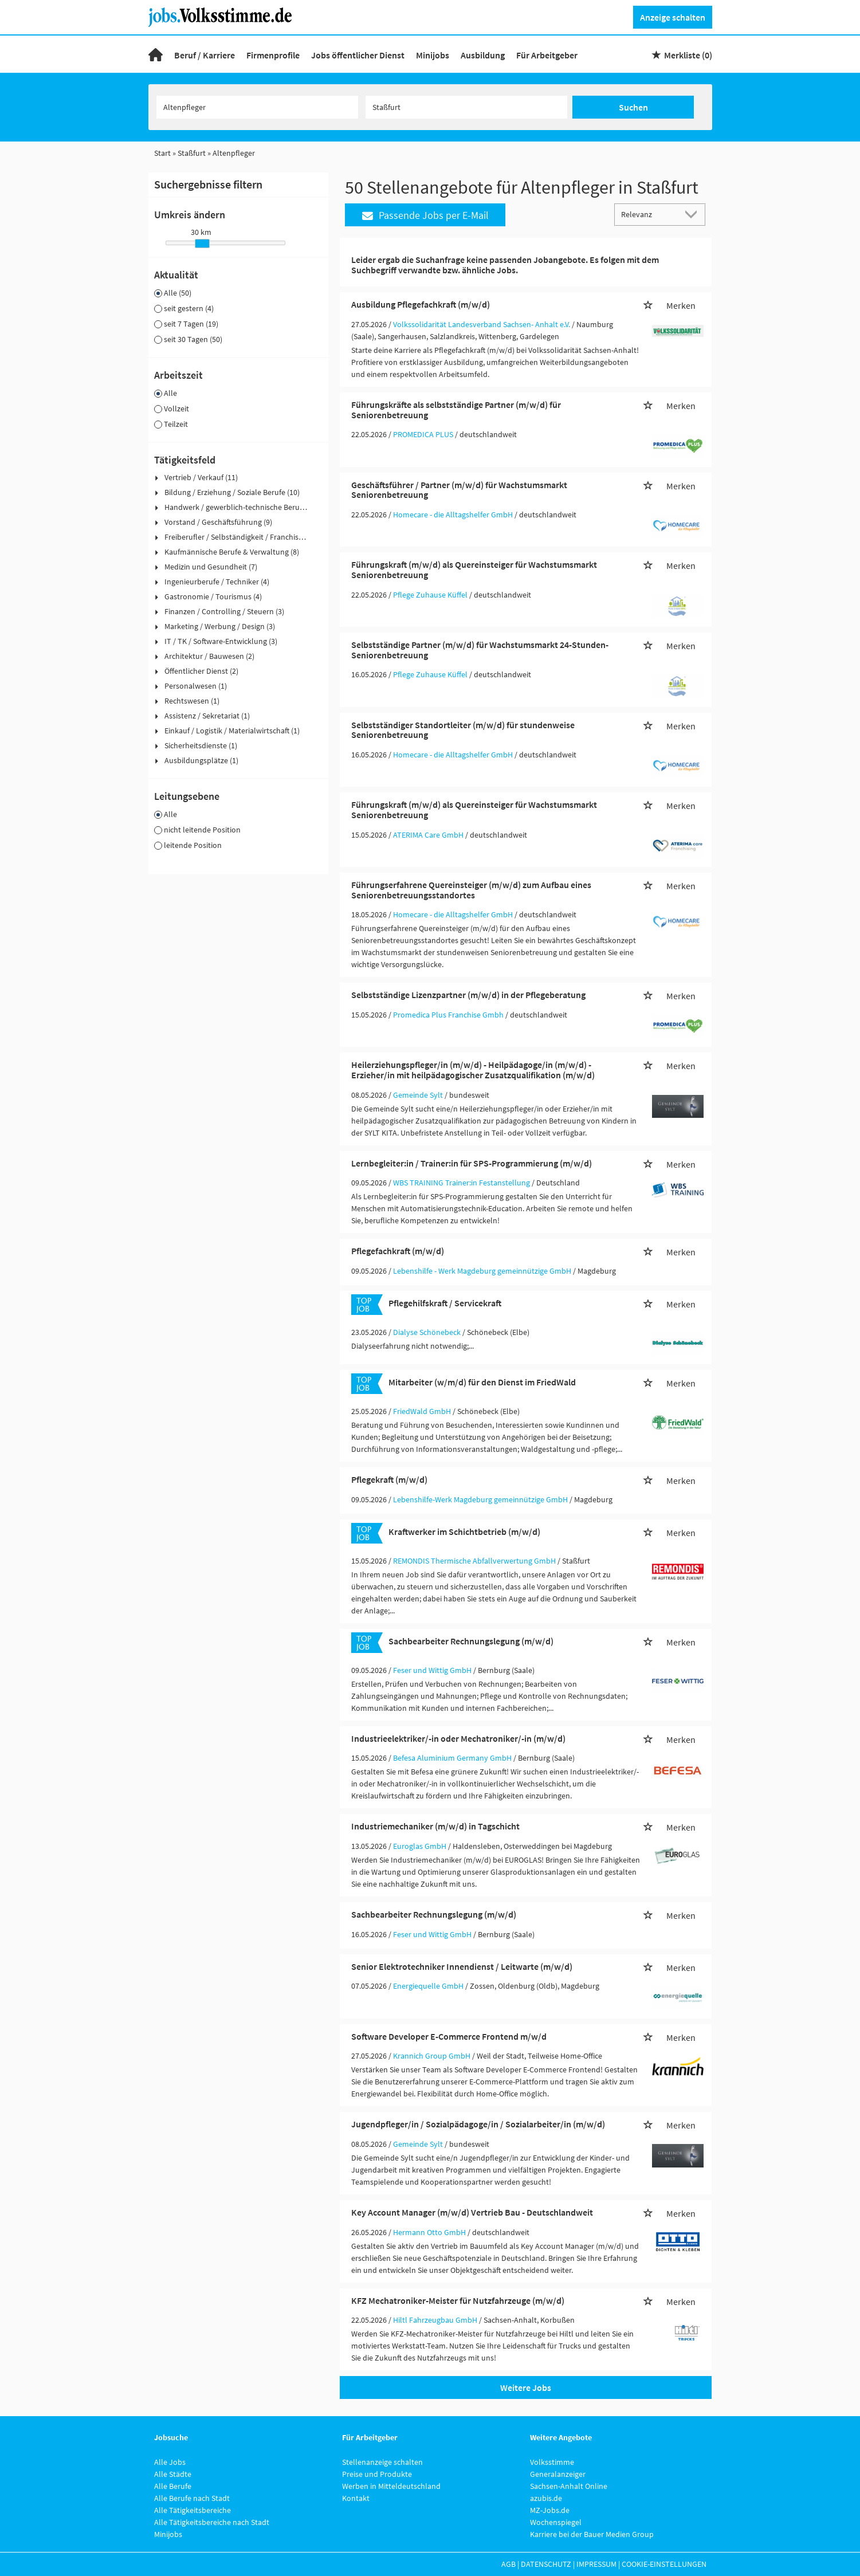 The height and width of the screenshot is (2576, 860). I want to click on Sachsen-Anhalt Online, so click(568, 2486).